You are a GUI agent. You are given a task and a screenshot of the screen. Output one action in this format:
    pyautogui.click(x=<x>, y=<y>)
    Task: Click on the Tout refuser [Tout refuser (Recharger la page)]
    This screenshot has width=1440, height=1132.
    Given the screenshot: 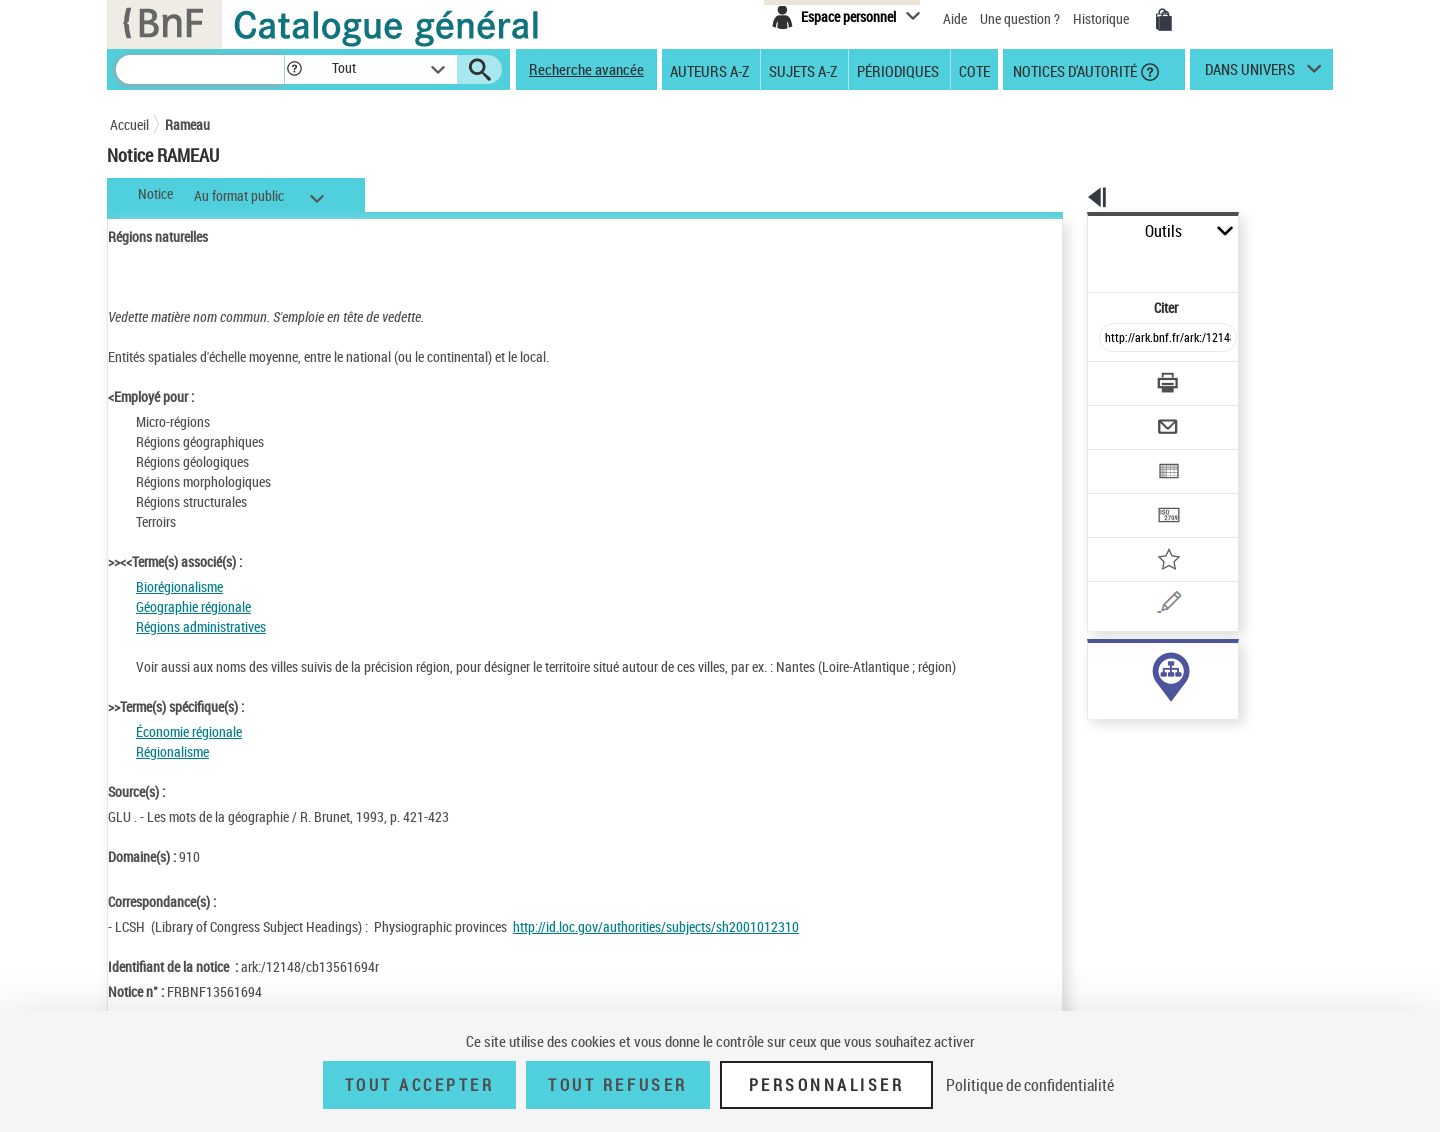 What is the action you would take?
    pyautogui.click(x=617, y=1085)
    